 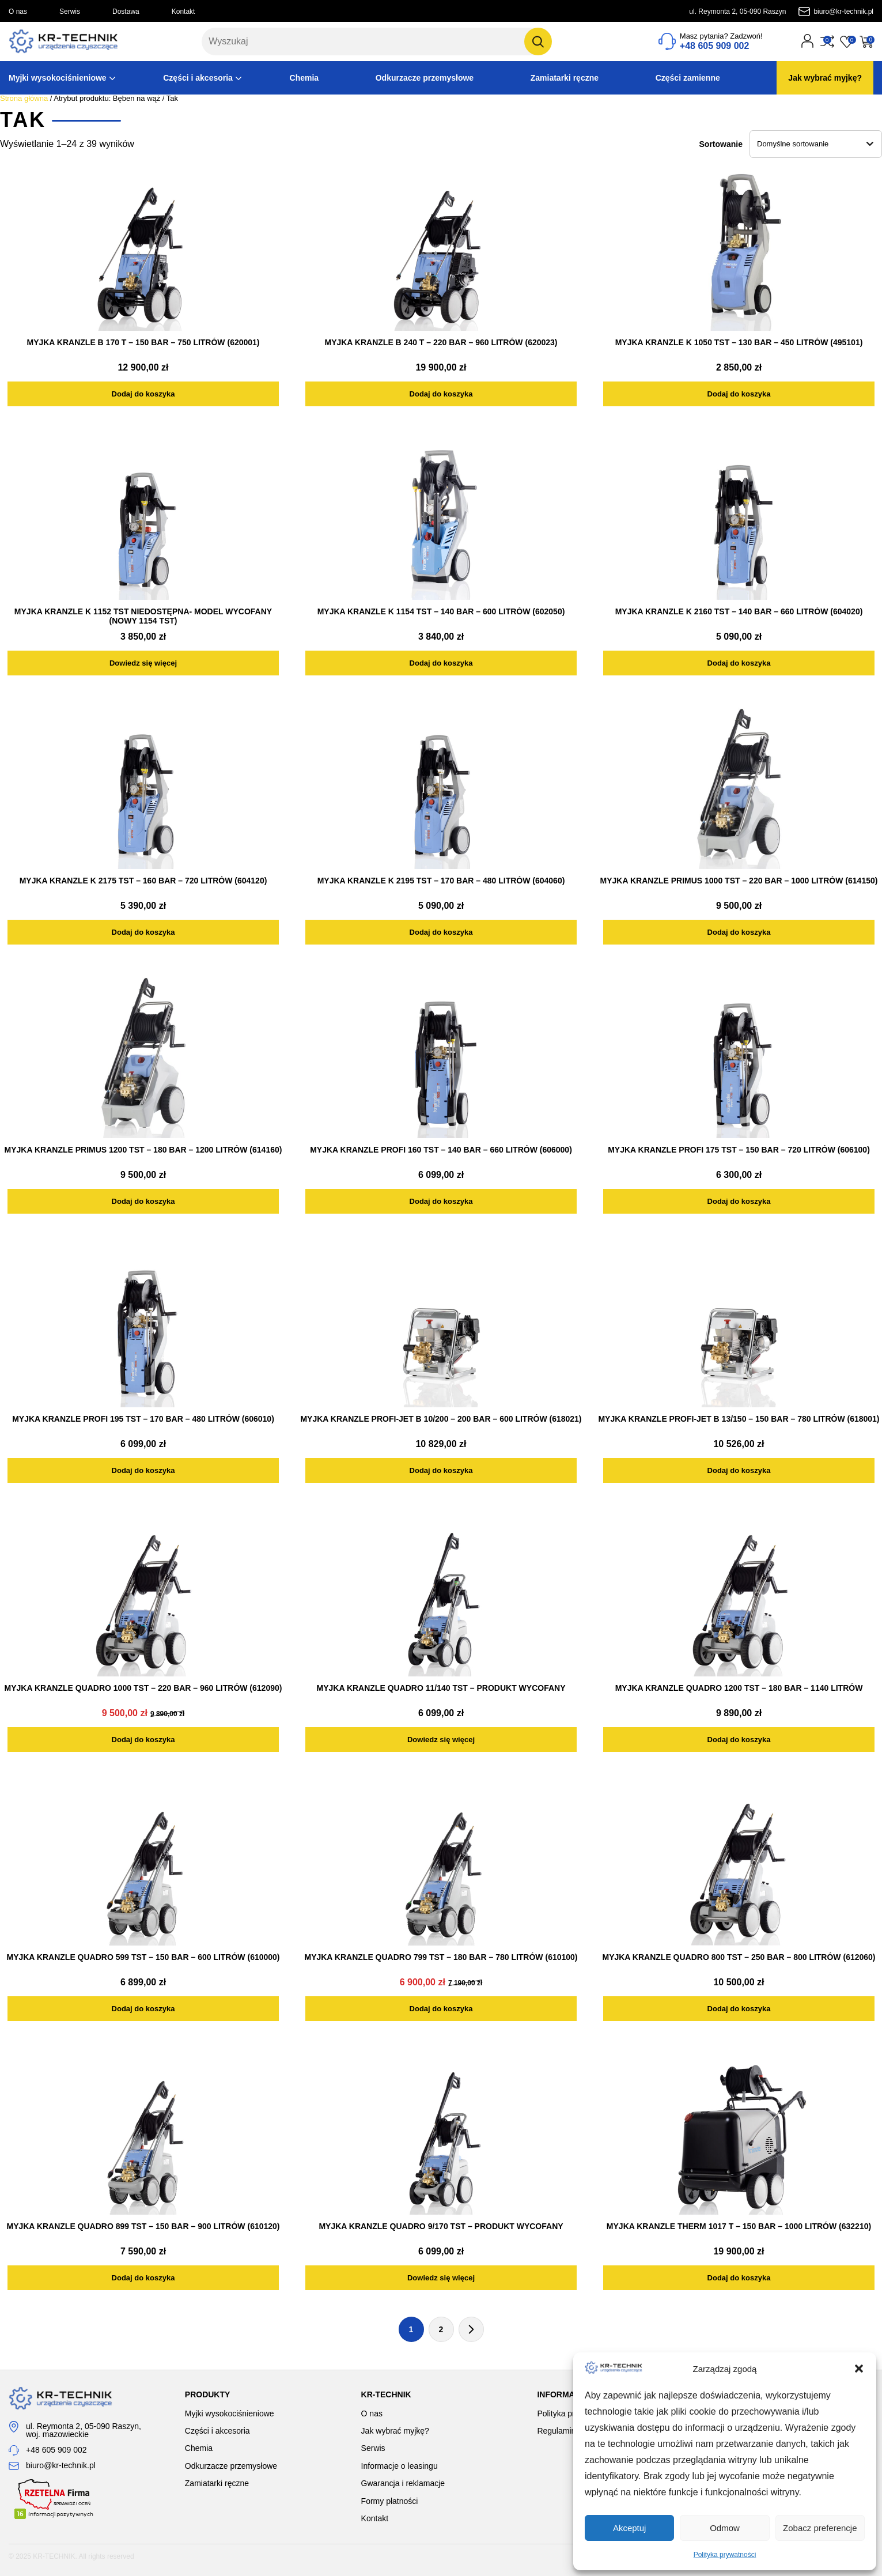 What do you see at coordinates (629, 2528) in the screenshot?
I see `Akceptuj` at bounding box center [629, 2528].